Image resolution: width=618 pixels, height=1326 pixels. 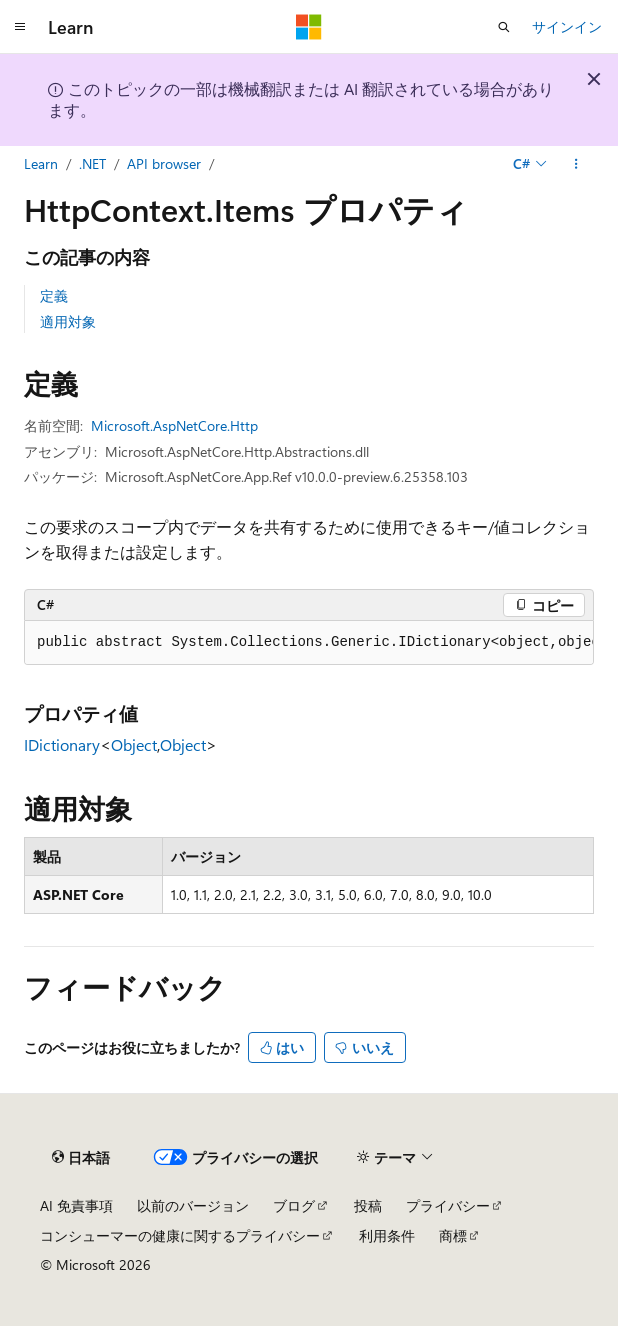 I want to click on 適用対象, so click(x=68, y=321).